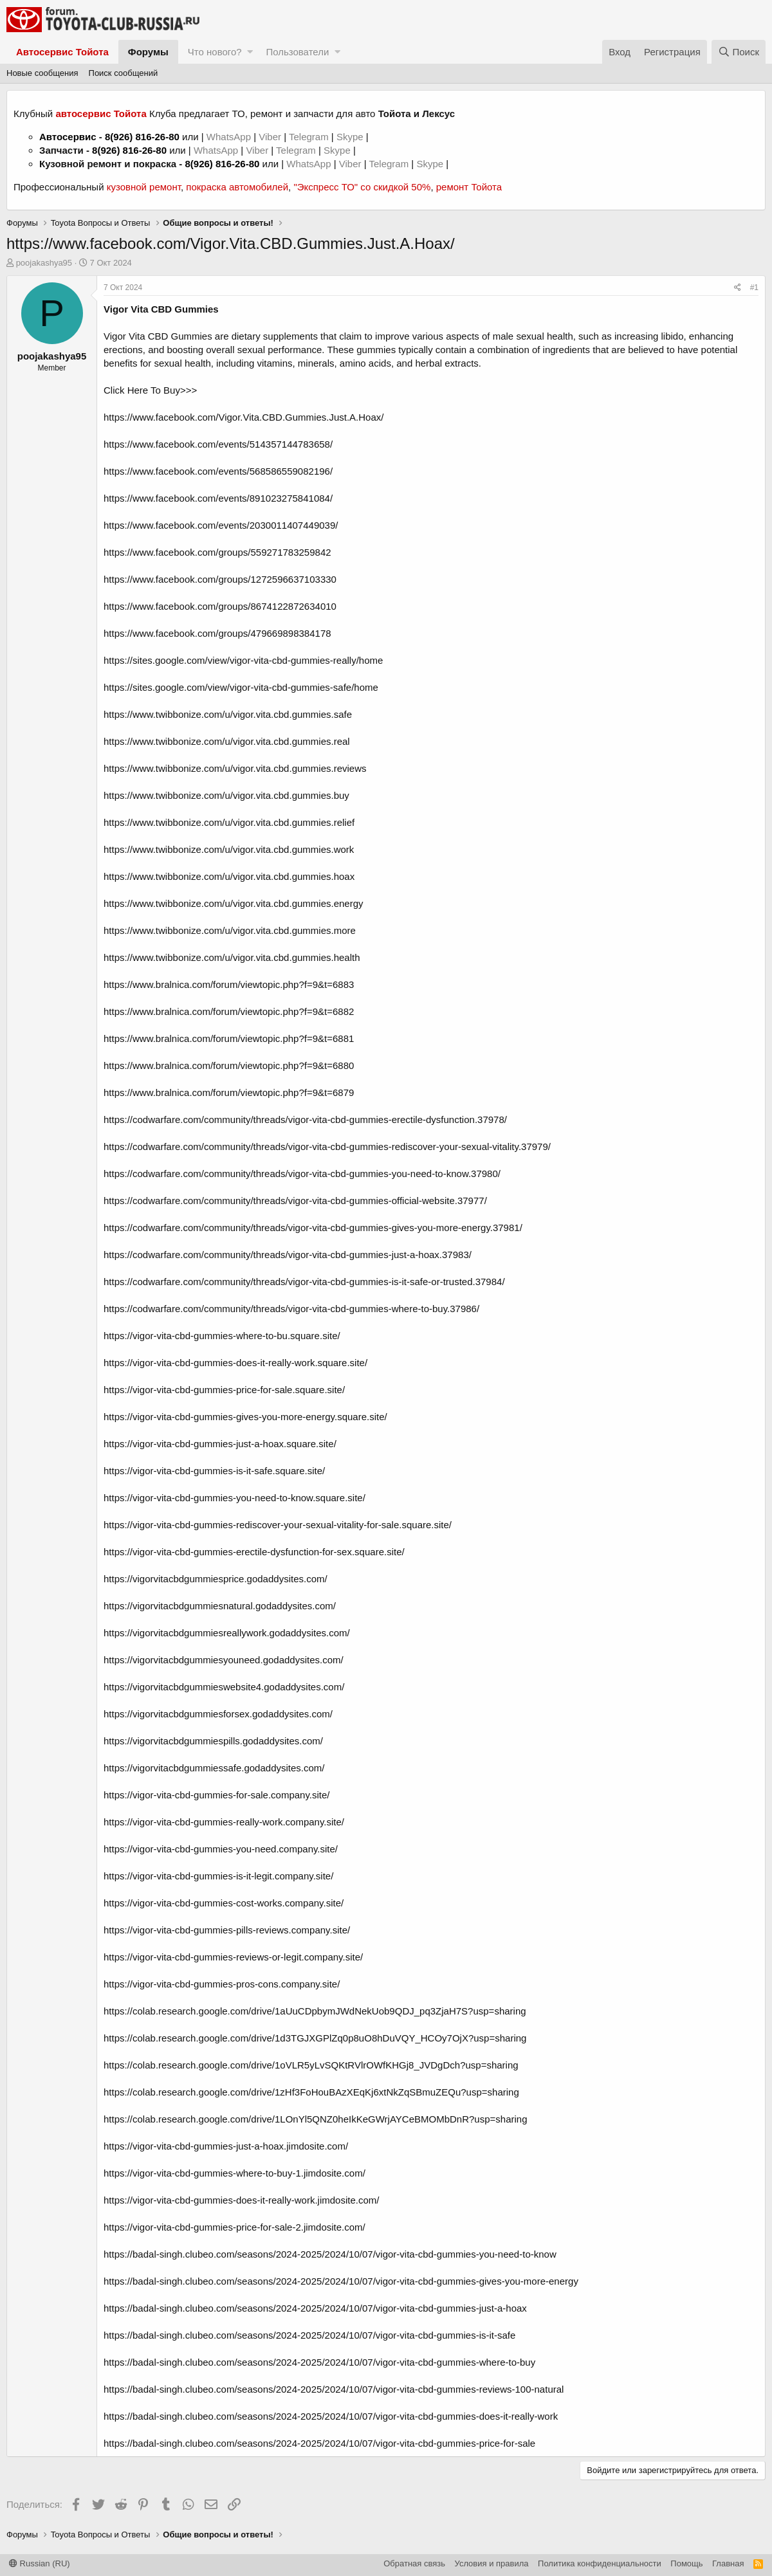 This screenshot has height=2576, width=772. Describe the element at coordinates (224, 1659) in the screenshot. I see `https://vigorvitacbdgummiesyouneed.godaddysites.com/` at that location.